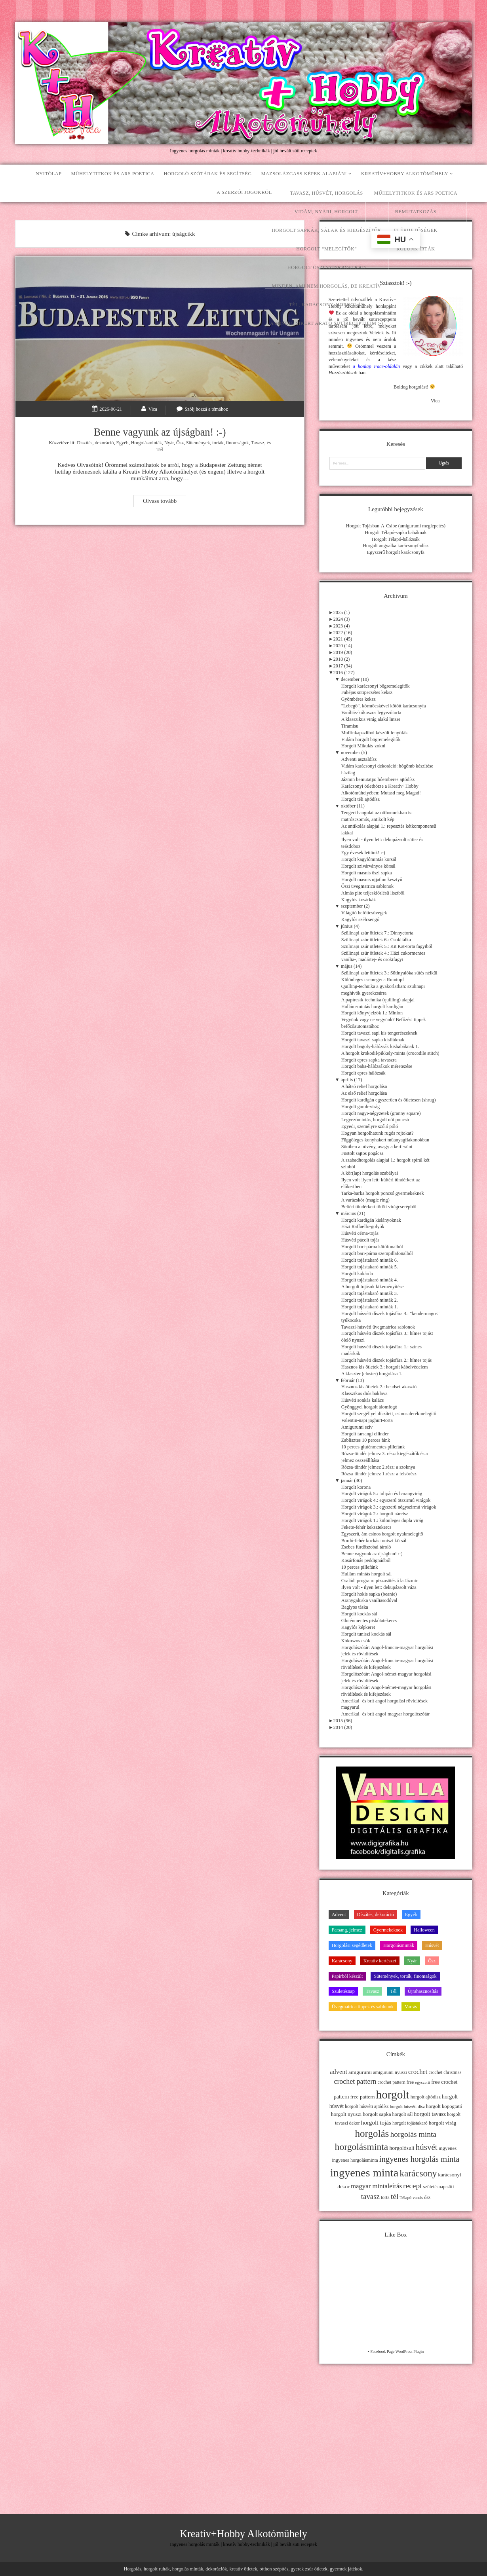 Image resolution: width=487 pixels, height=2576 pixels. I want to click on ingyenes [ingyenes (13 elem)], so click(448, 2148).